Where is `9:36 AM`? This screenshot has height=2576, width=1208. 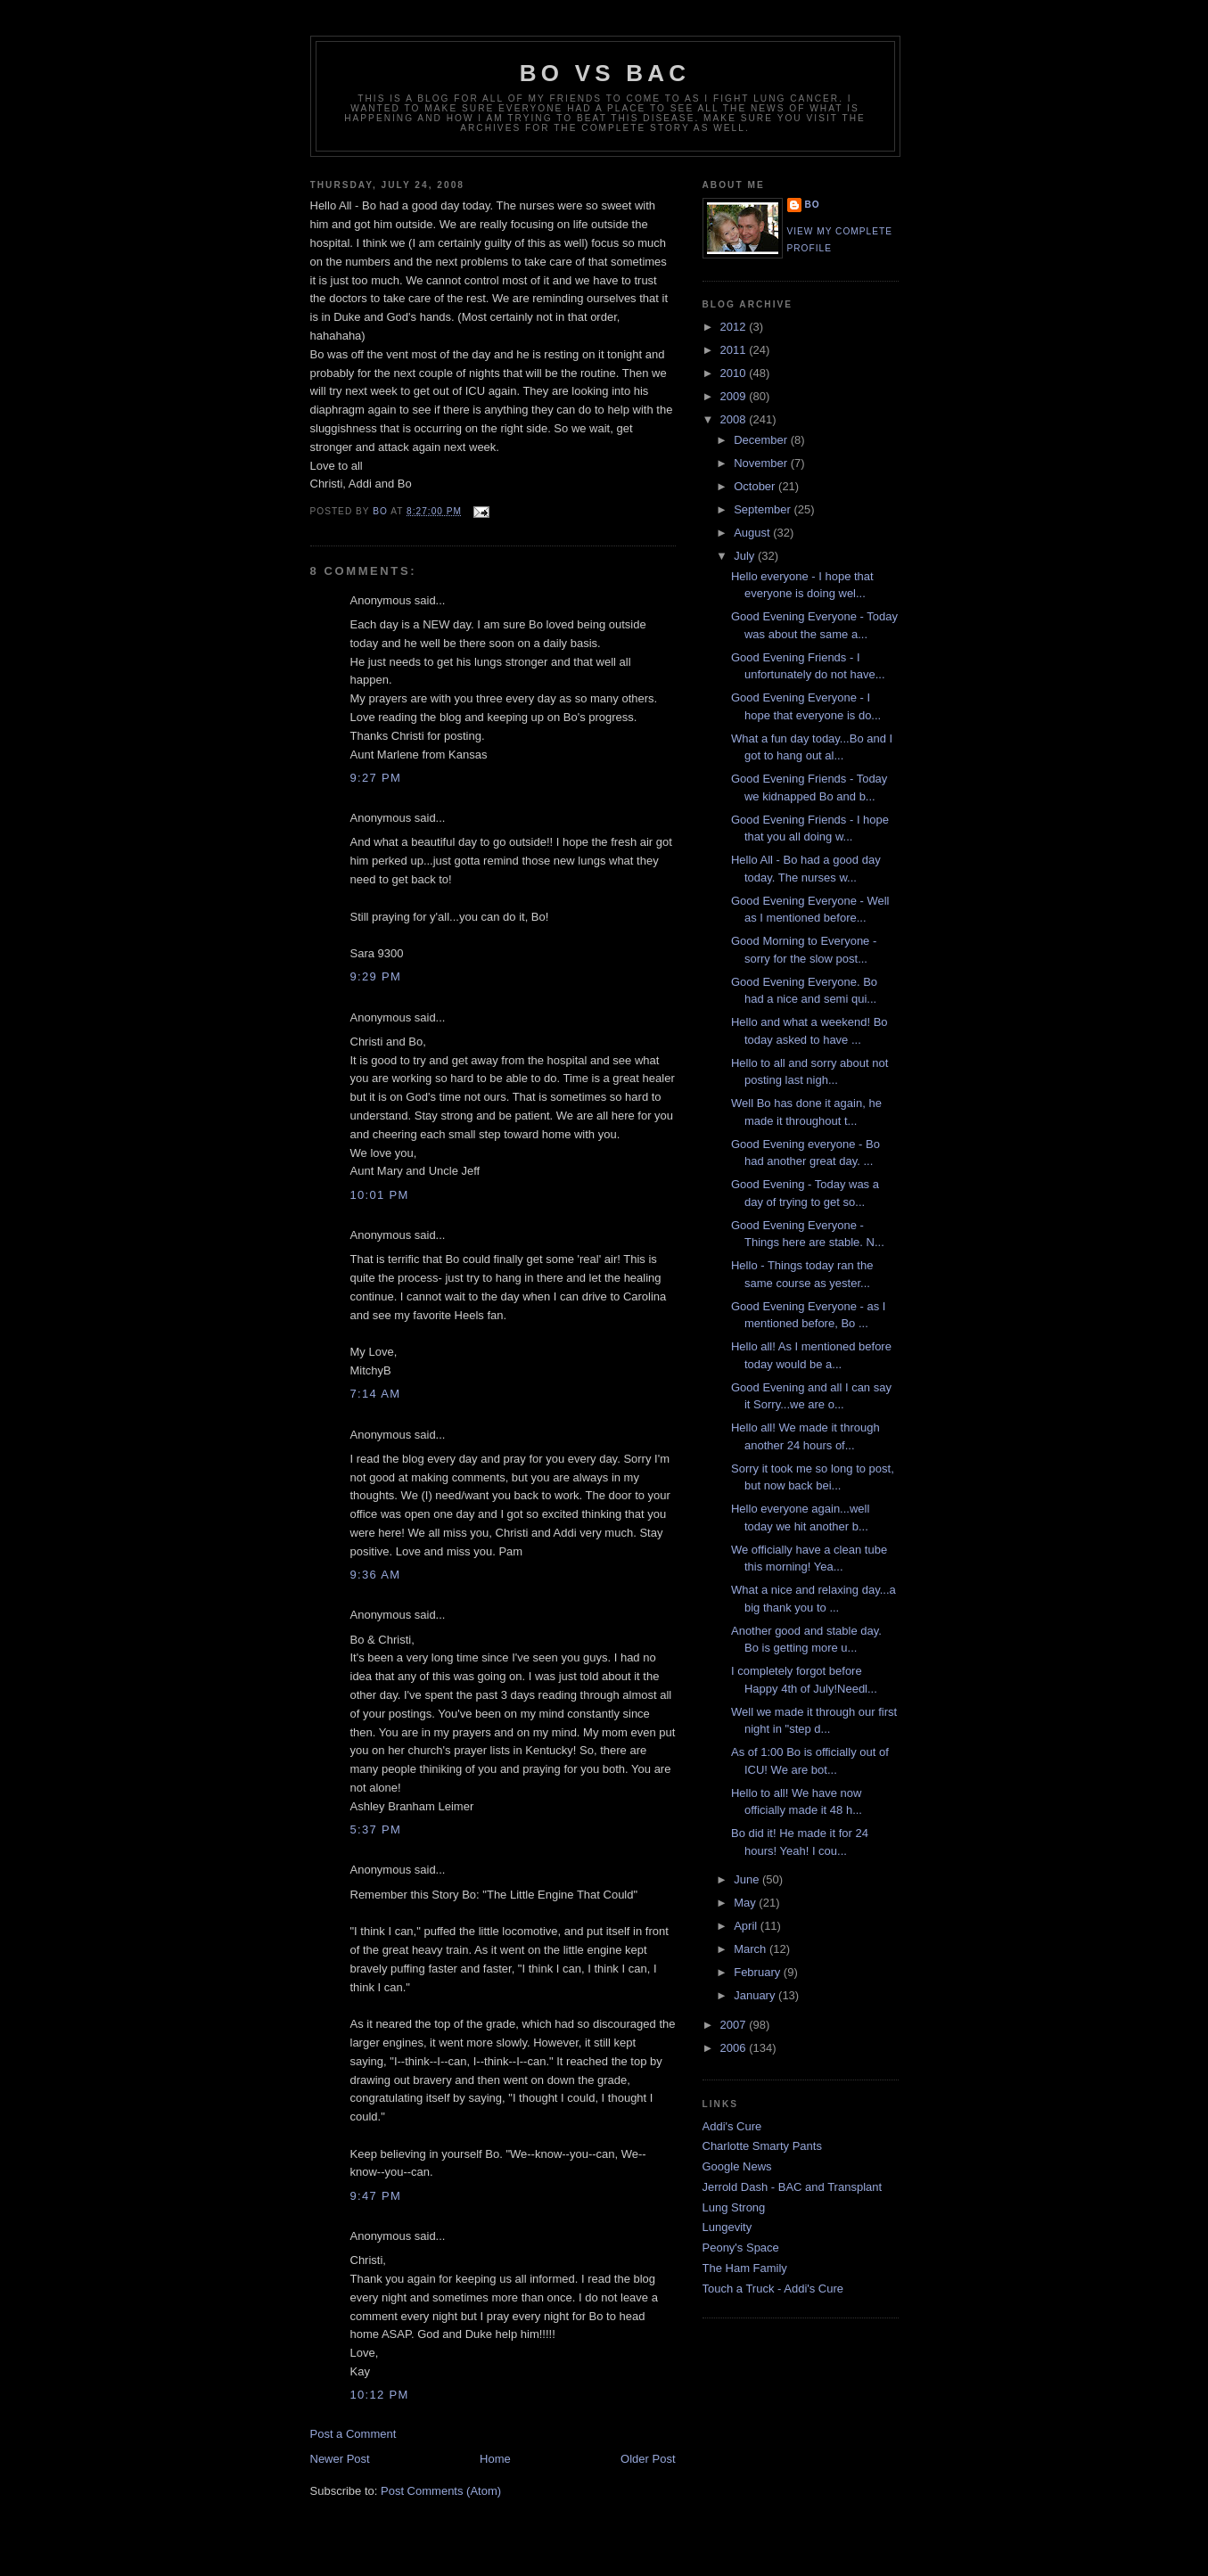
9:36 AM is located at coordinates (375, 1574).